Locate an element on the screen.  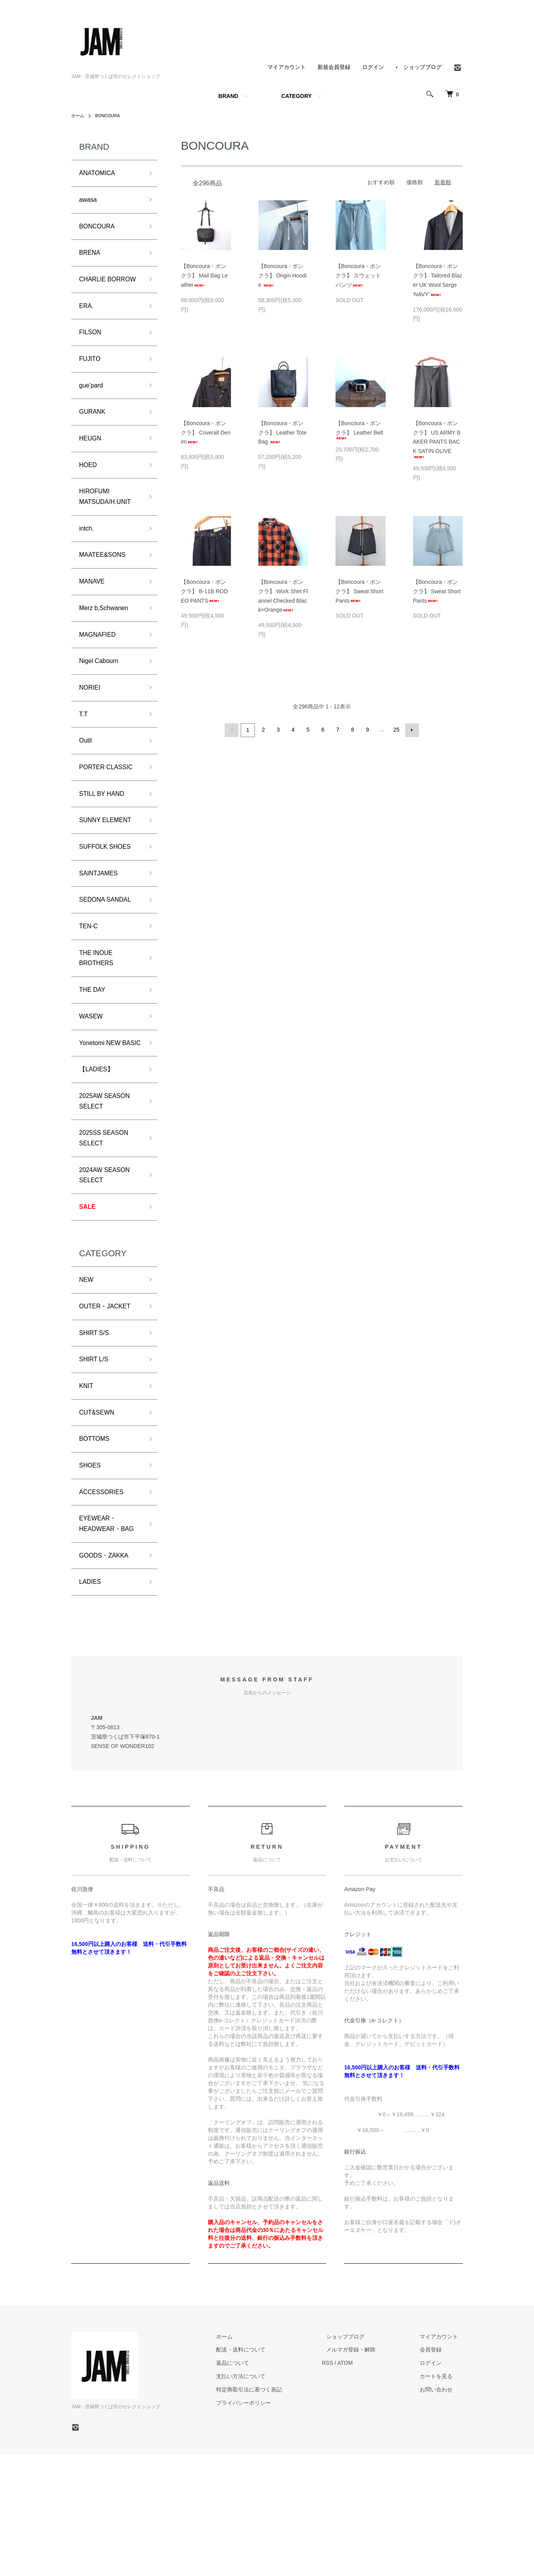
BRAND is located at coordinates (228, 96).